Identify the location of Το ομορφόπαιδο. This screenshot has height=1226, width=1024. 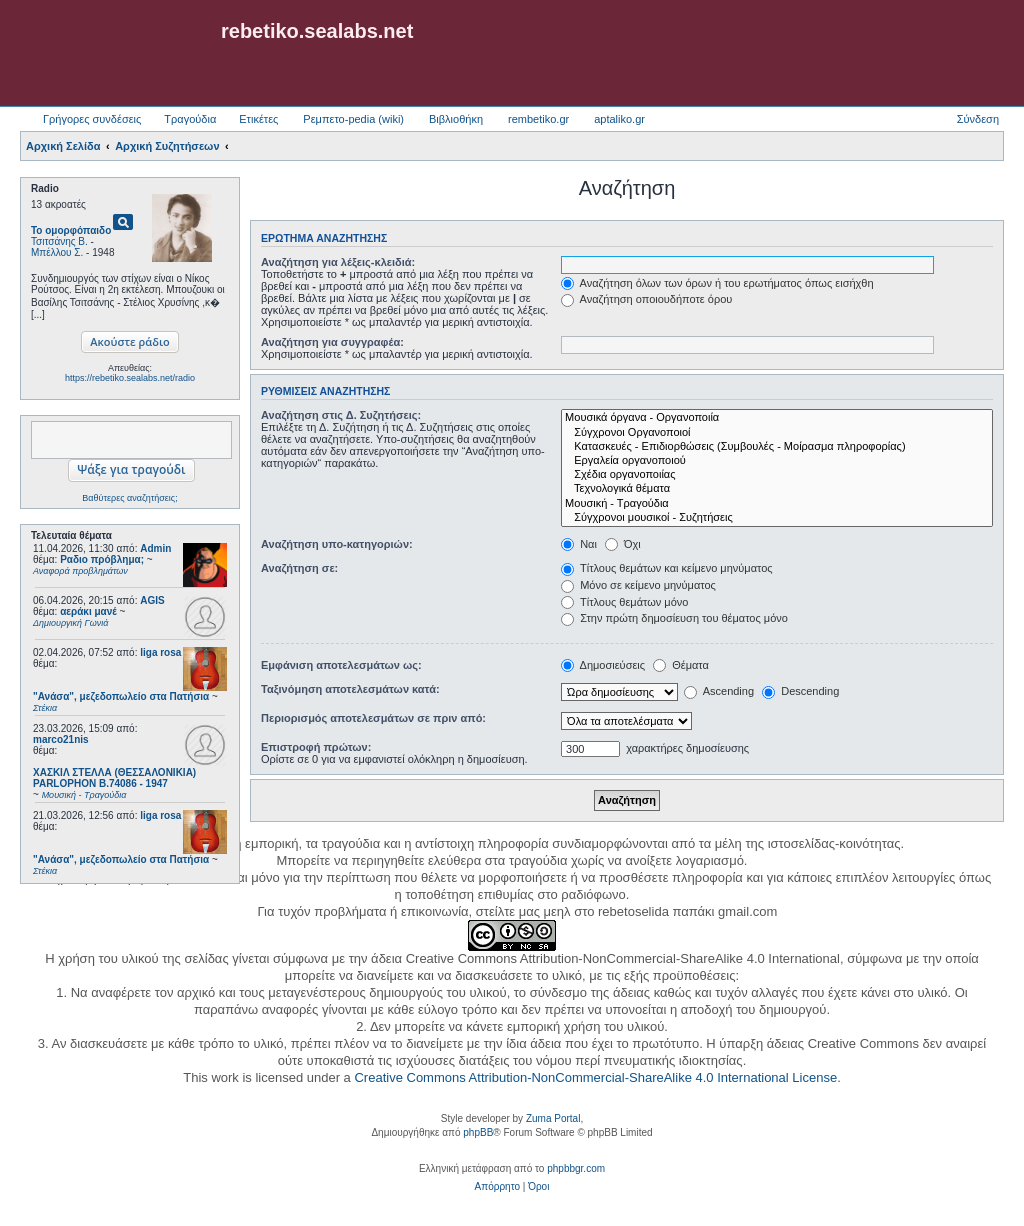
(71, 230).